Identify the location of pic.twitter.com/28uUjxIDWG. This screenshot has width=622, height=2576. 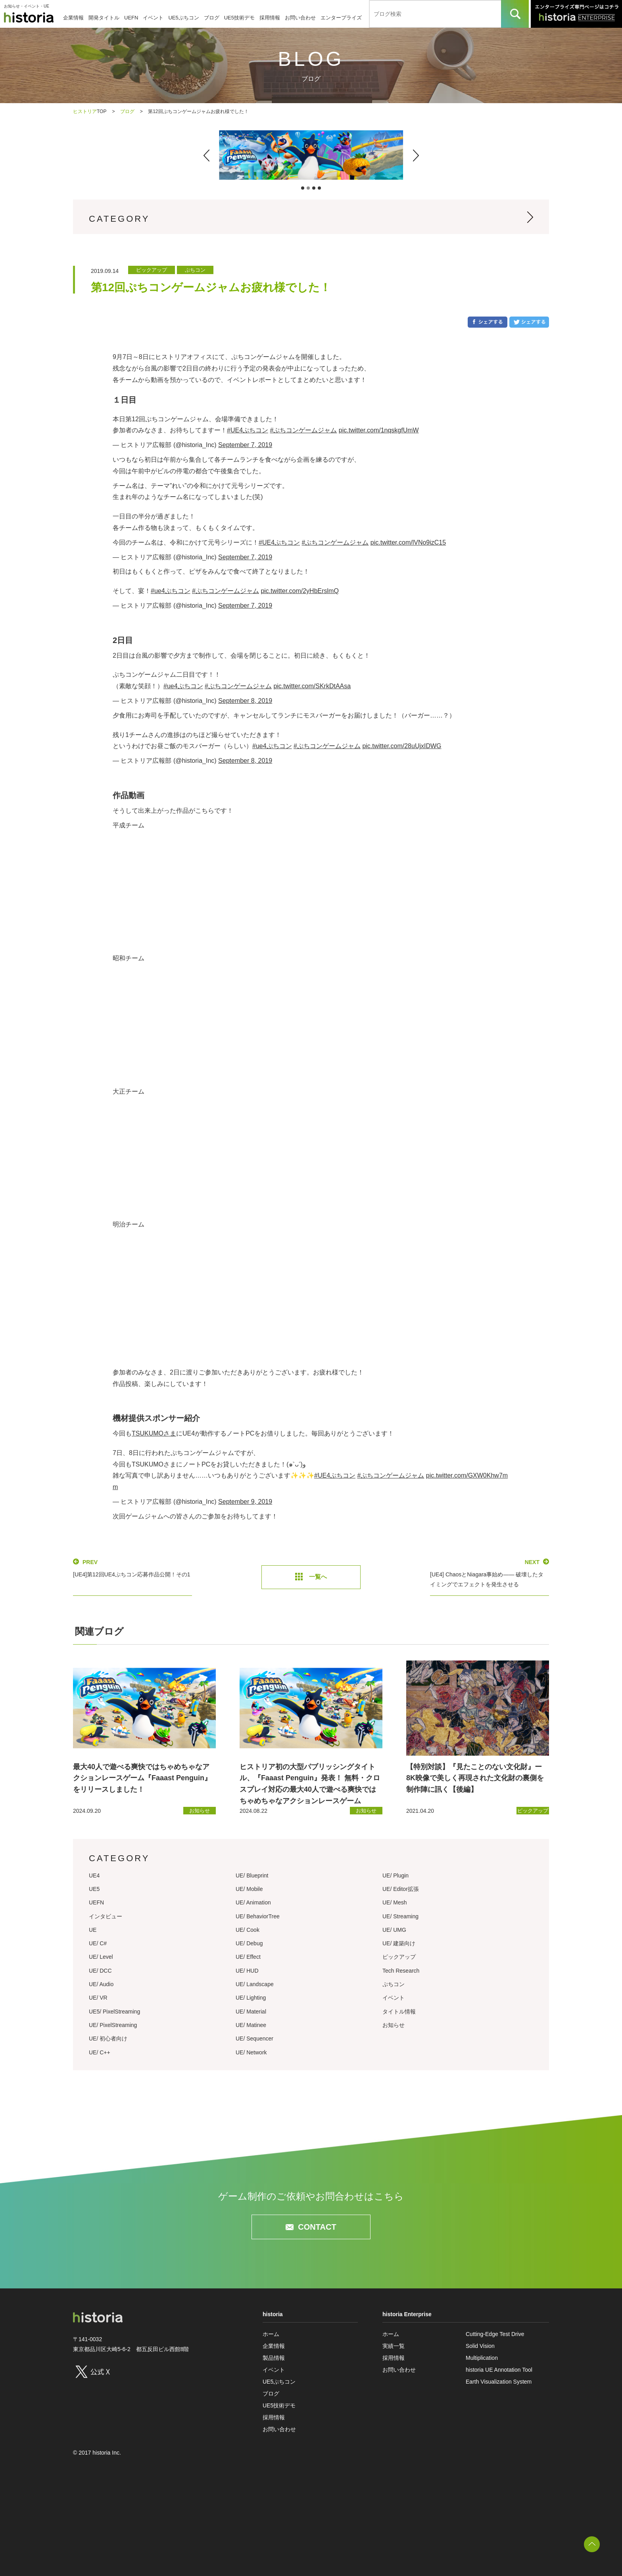
(401, 746).